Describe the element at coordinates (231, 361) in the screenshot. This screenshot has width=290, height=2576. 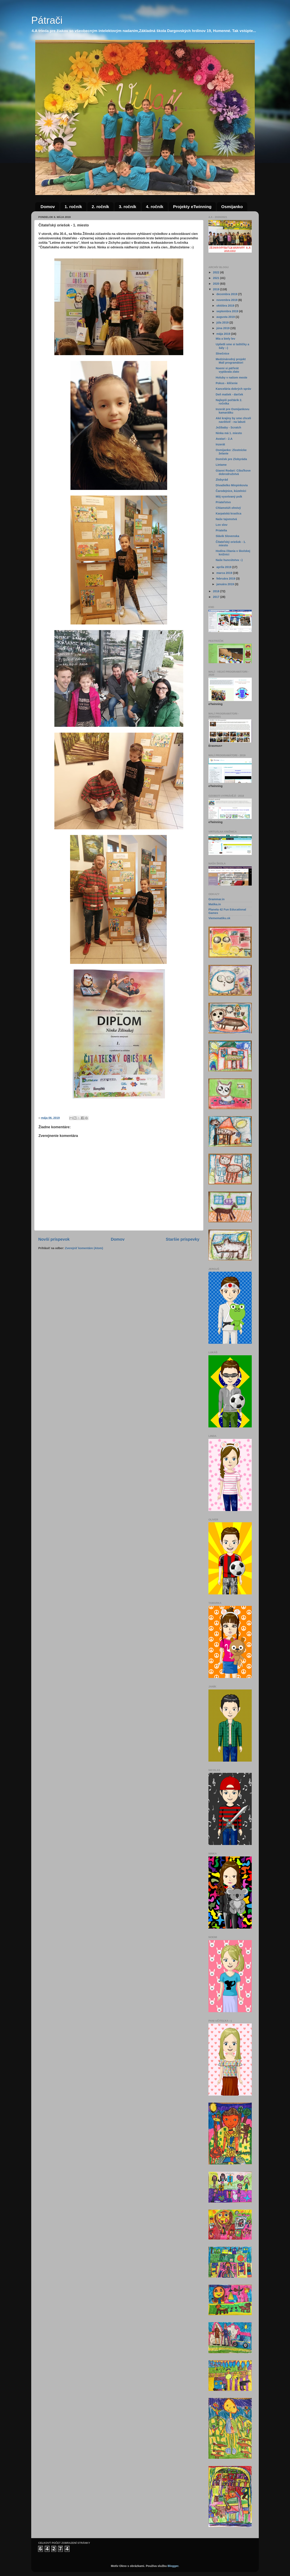
I see `Medzinárodný projekt Malí programátori` at that location.